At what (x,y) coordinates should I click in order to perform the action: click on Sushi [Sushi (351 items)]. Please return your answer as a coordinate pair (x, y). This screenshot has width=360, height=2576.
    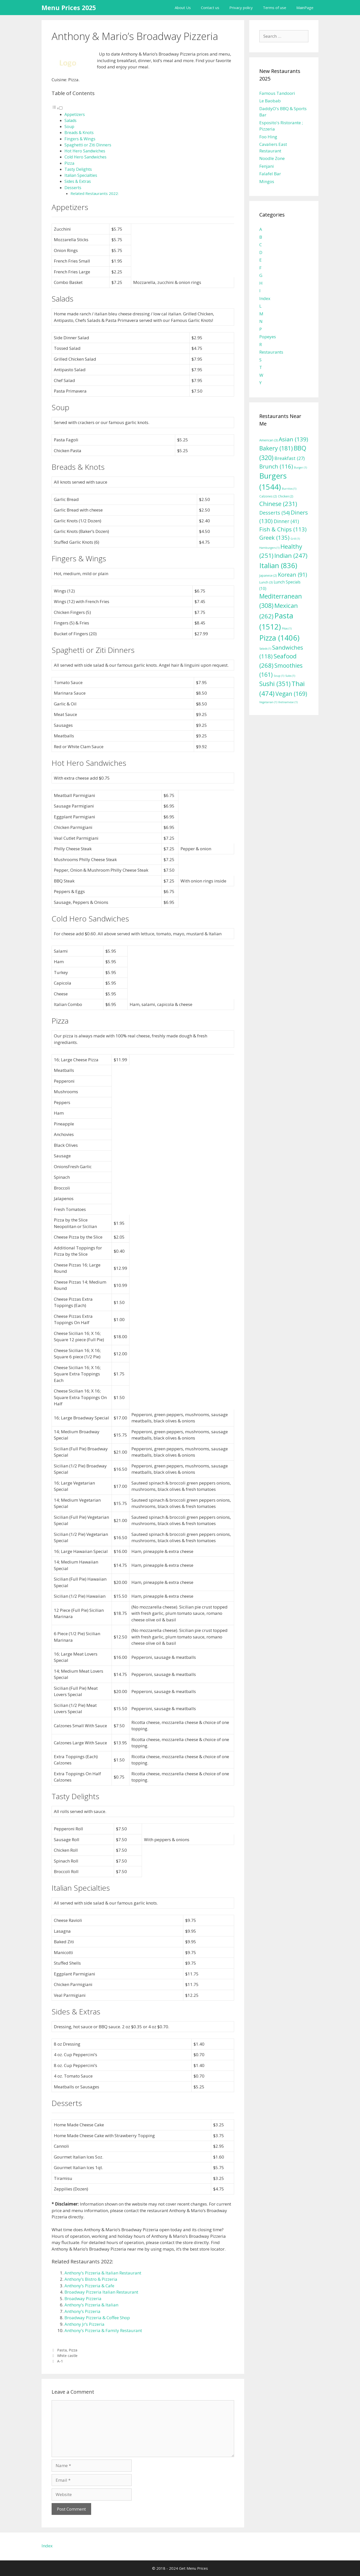
    Looking at the image, I should click on (275, 683).